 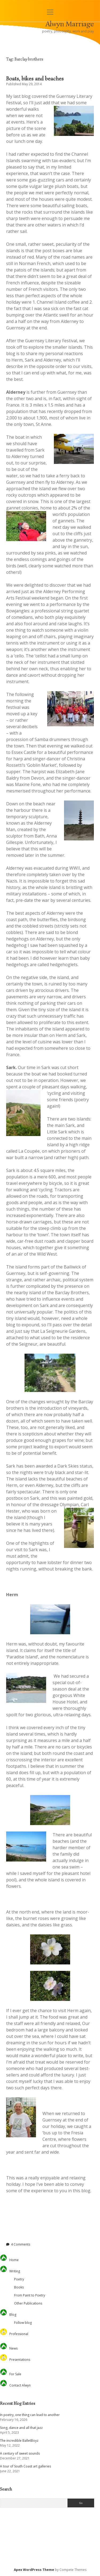 I want to click on Follow blog, so click(x=23, y=2322).